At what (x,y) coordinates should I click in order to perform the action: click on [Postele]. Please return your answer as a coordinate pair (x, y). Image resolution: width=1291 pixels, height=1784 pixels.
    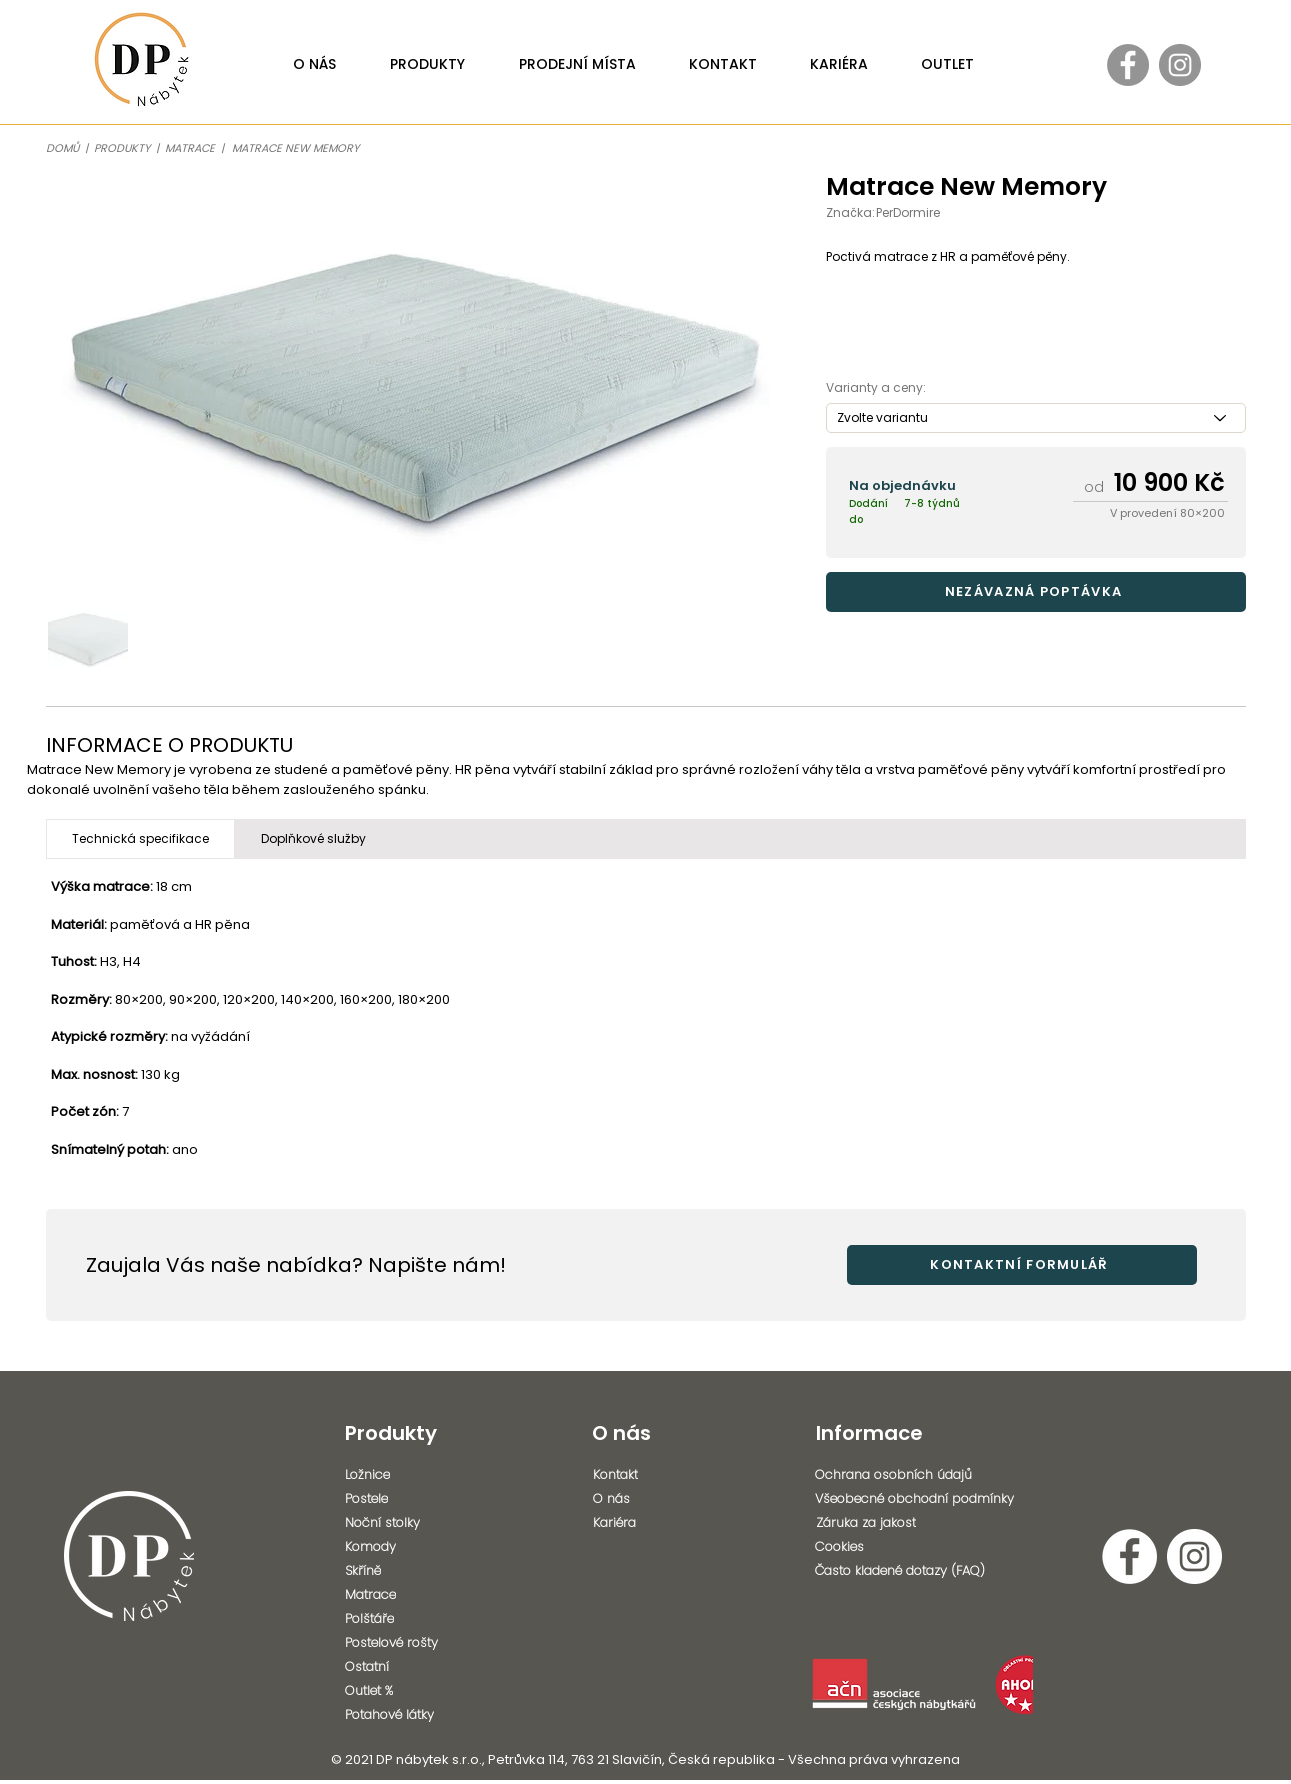
    Looking at the image, I should click on (400, 1499).